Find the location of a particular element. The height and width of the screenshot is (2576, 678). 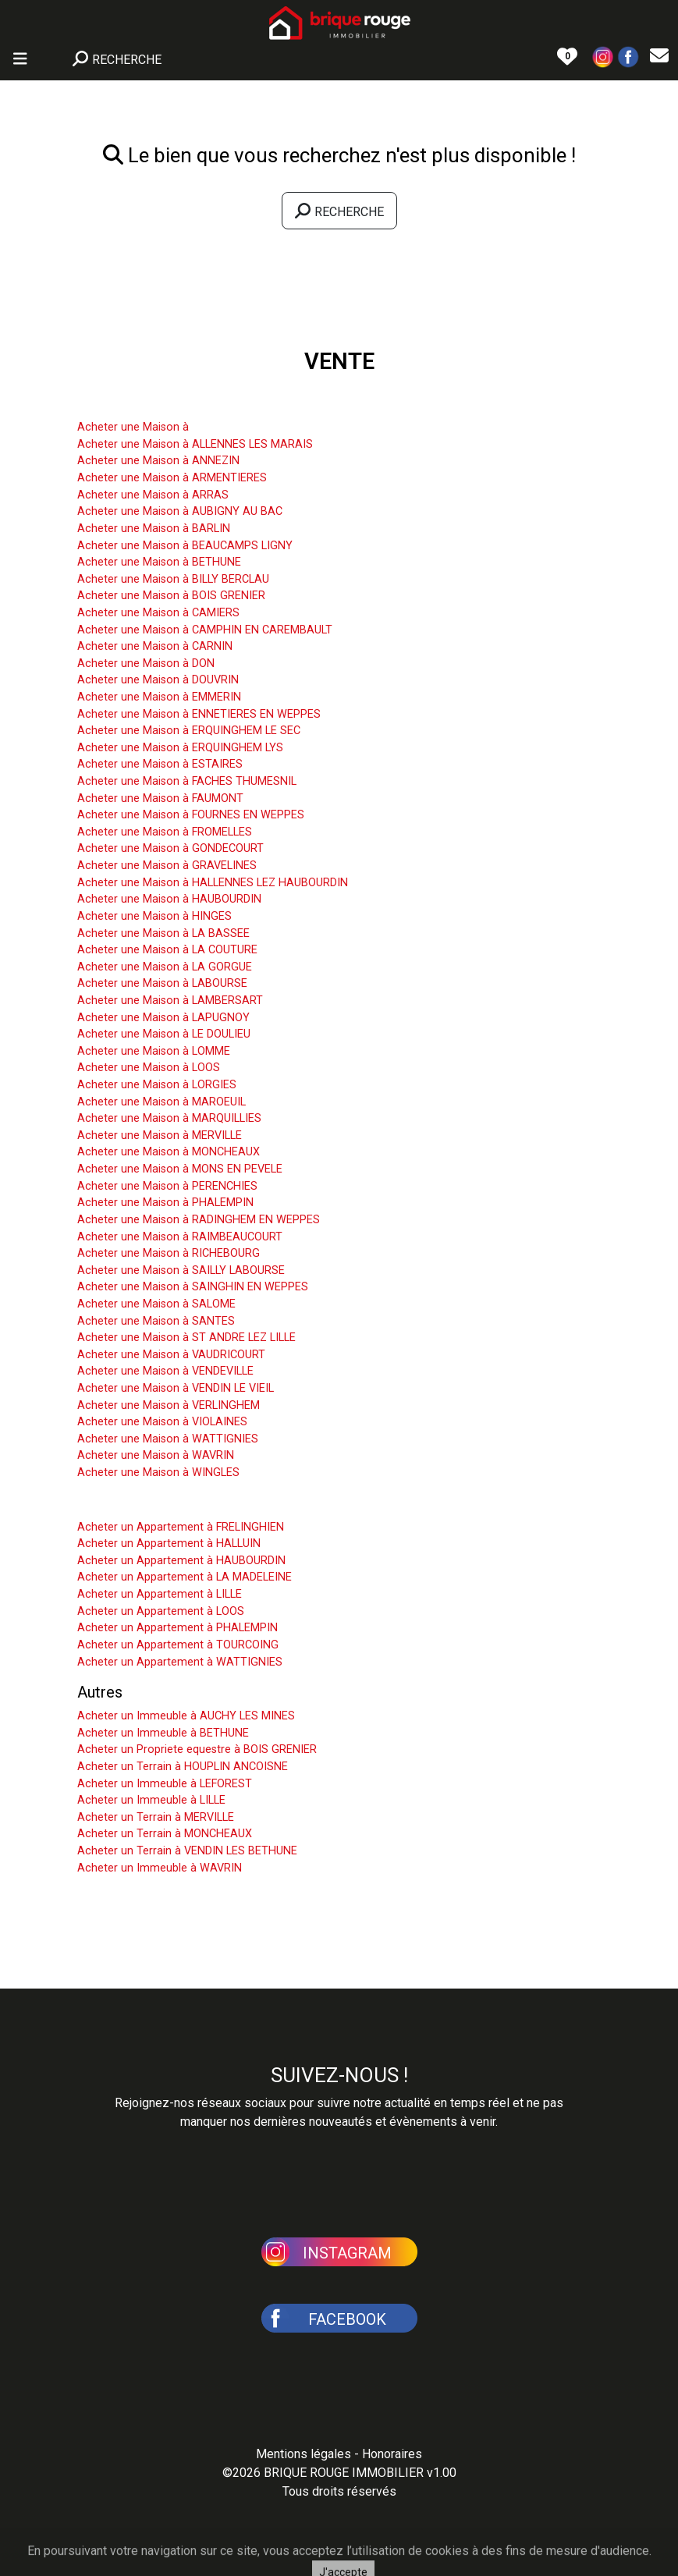

Acheter une Maison à PERENCHIES is located at coordinates (167, 1186).